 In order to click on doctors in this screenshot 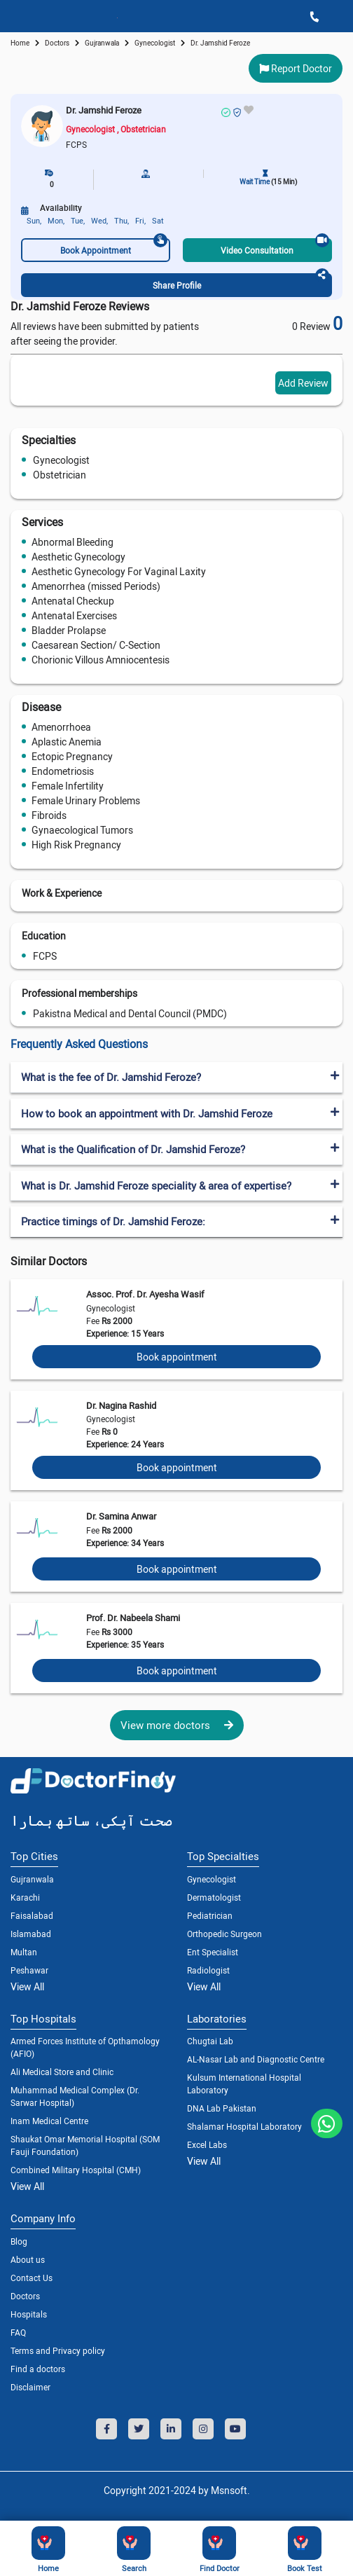, I will do `click(57, 43)`.